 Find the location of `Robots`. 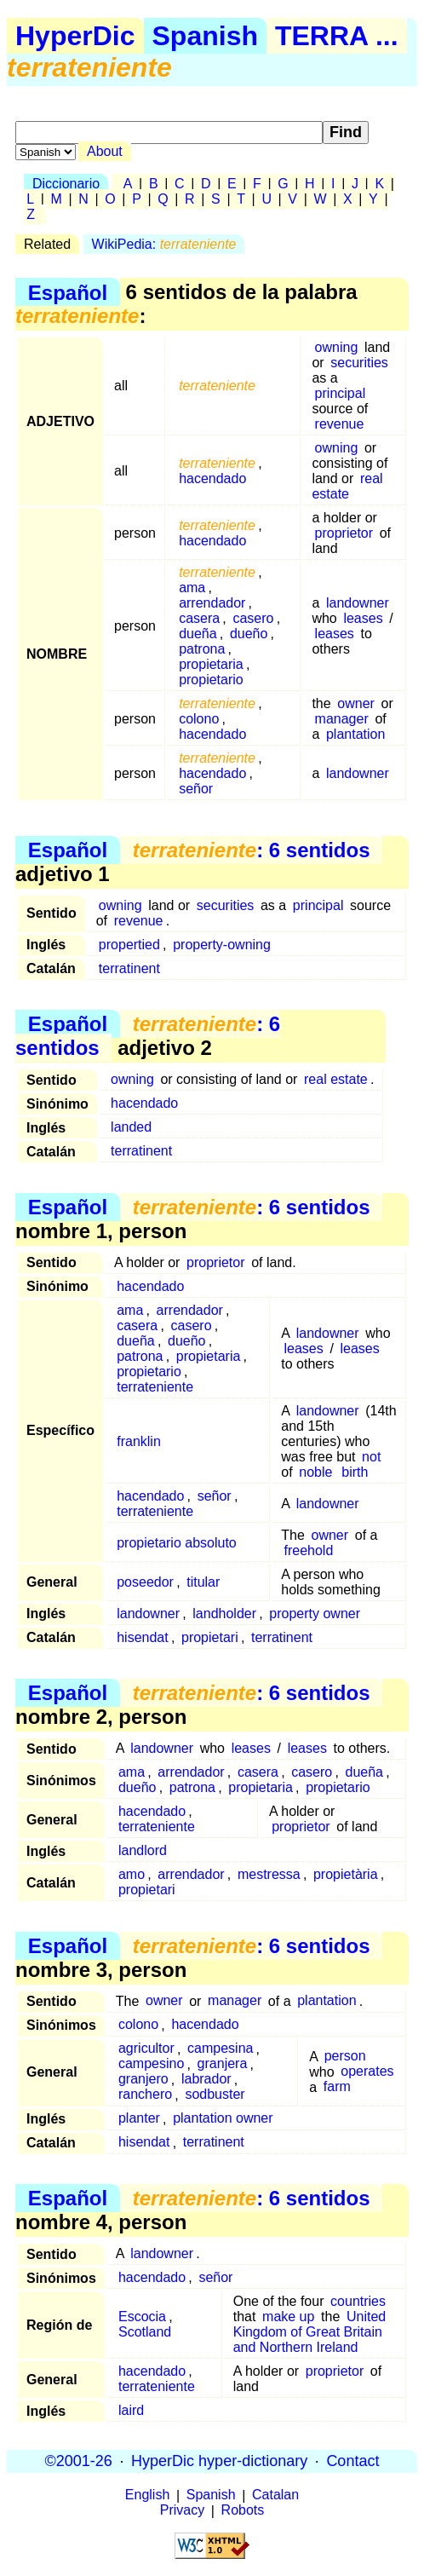

Robots is located at coordinates (243, 2511).